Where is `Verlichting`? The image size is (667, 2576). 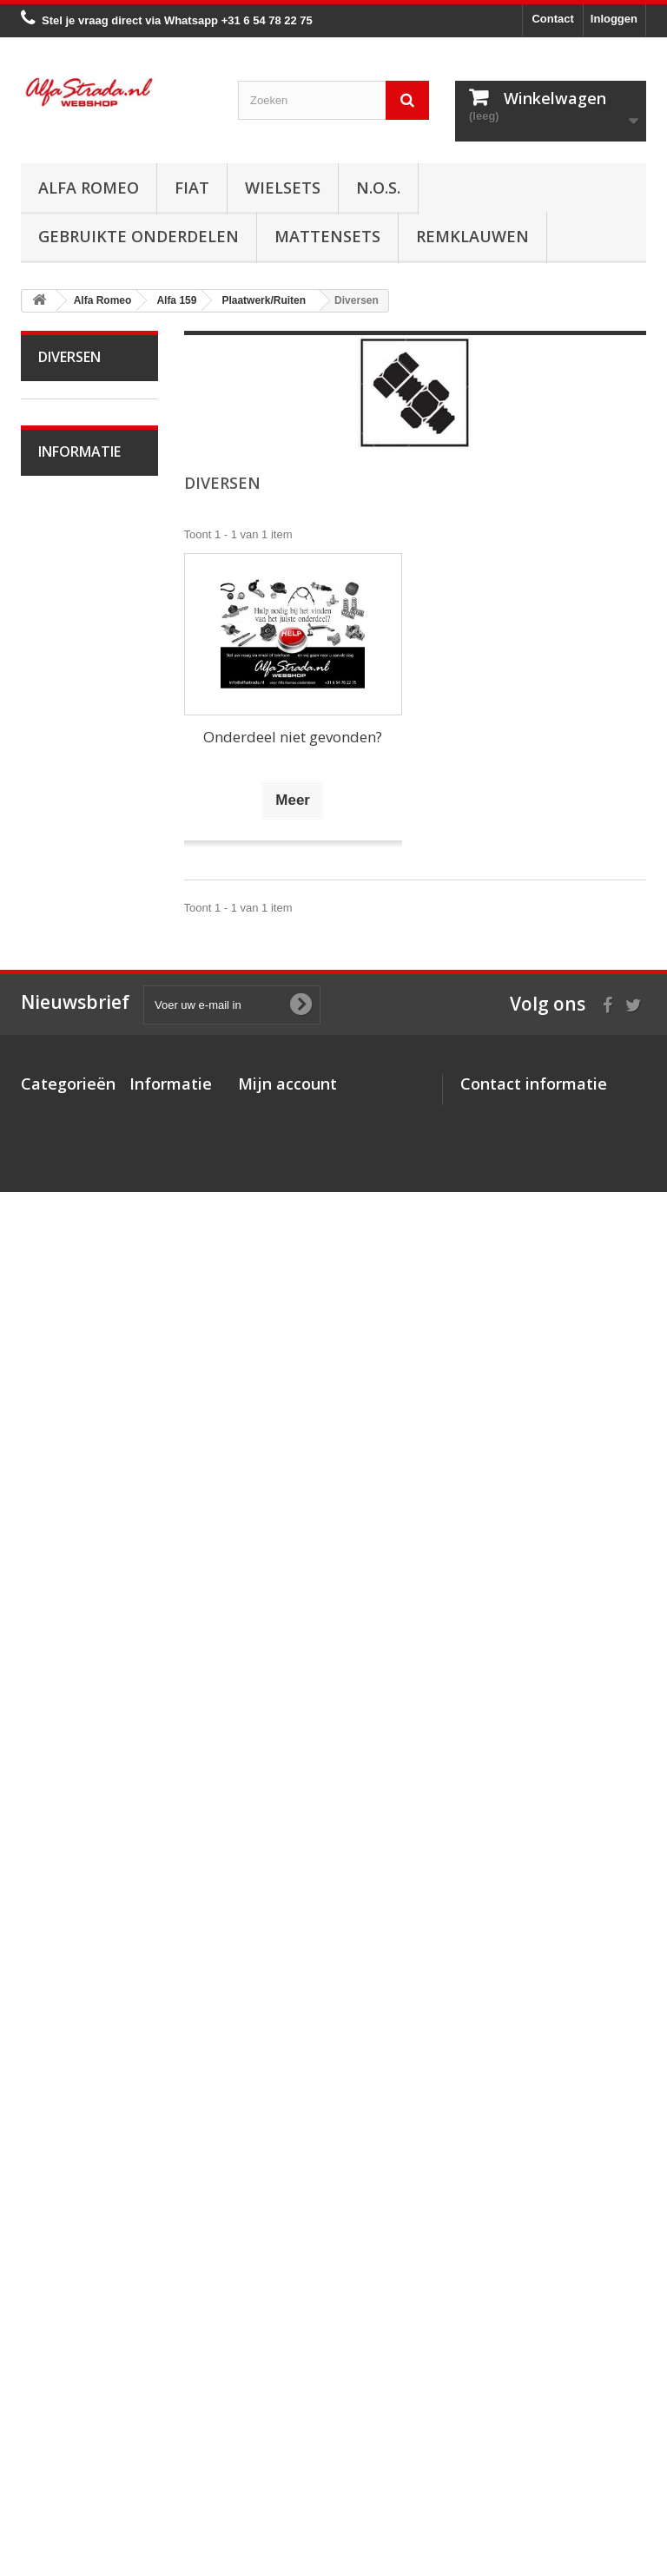 Verlichting is located at coordinates (76, 1347).